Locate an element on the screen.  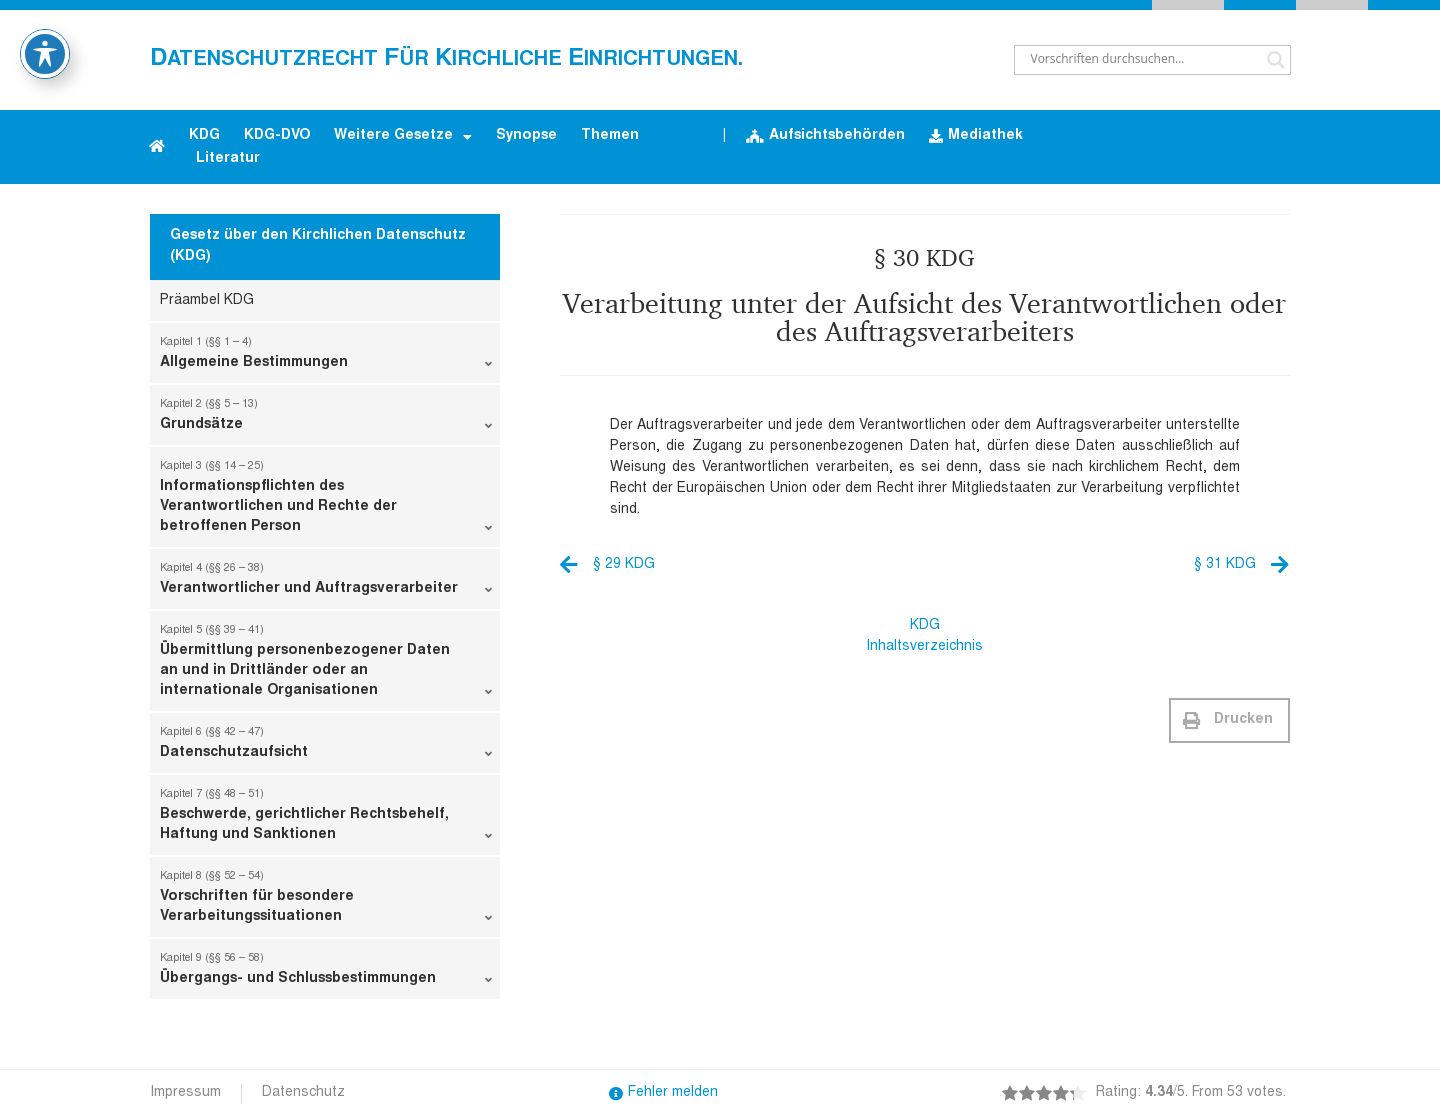
Grundsätze is located at coordinates (326, 419).